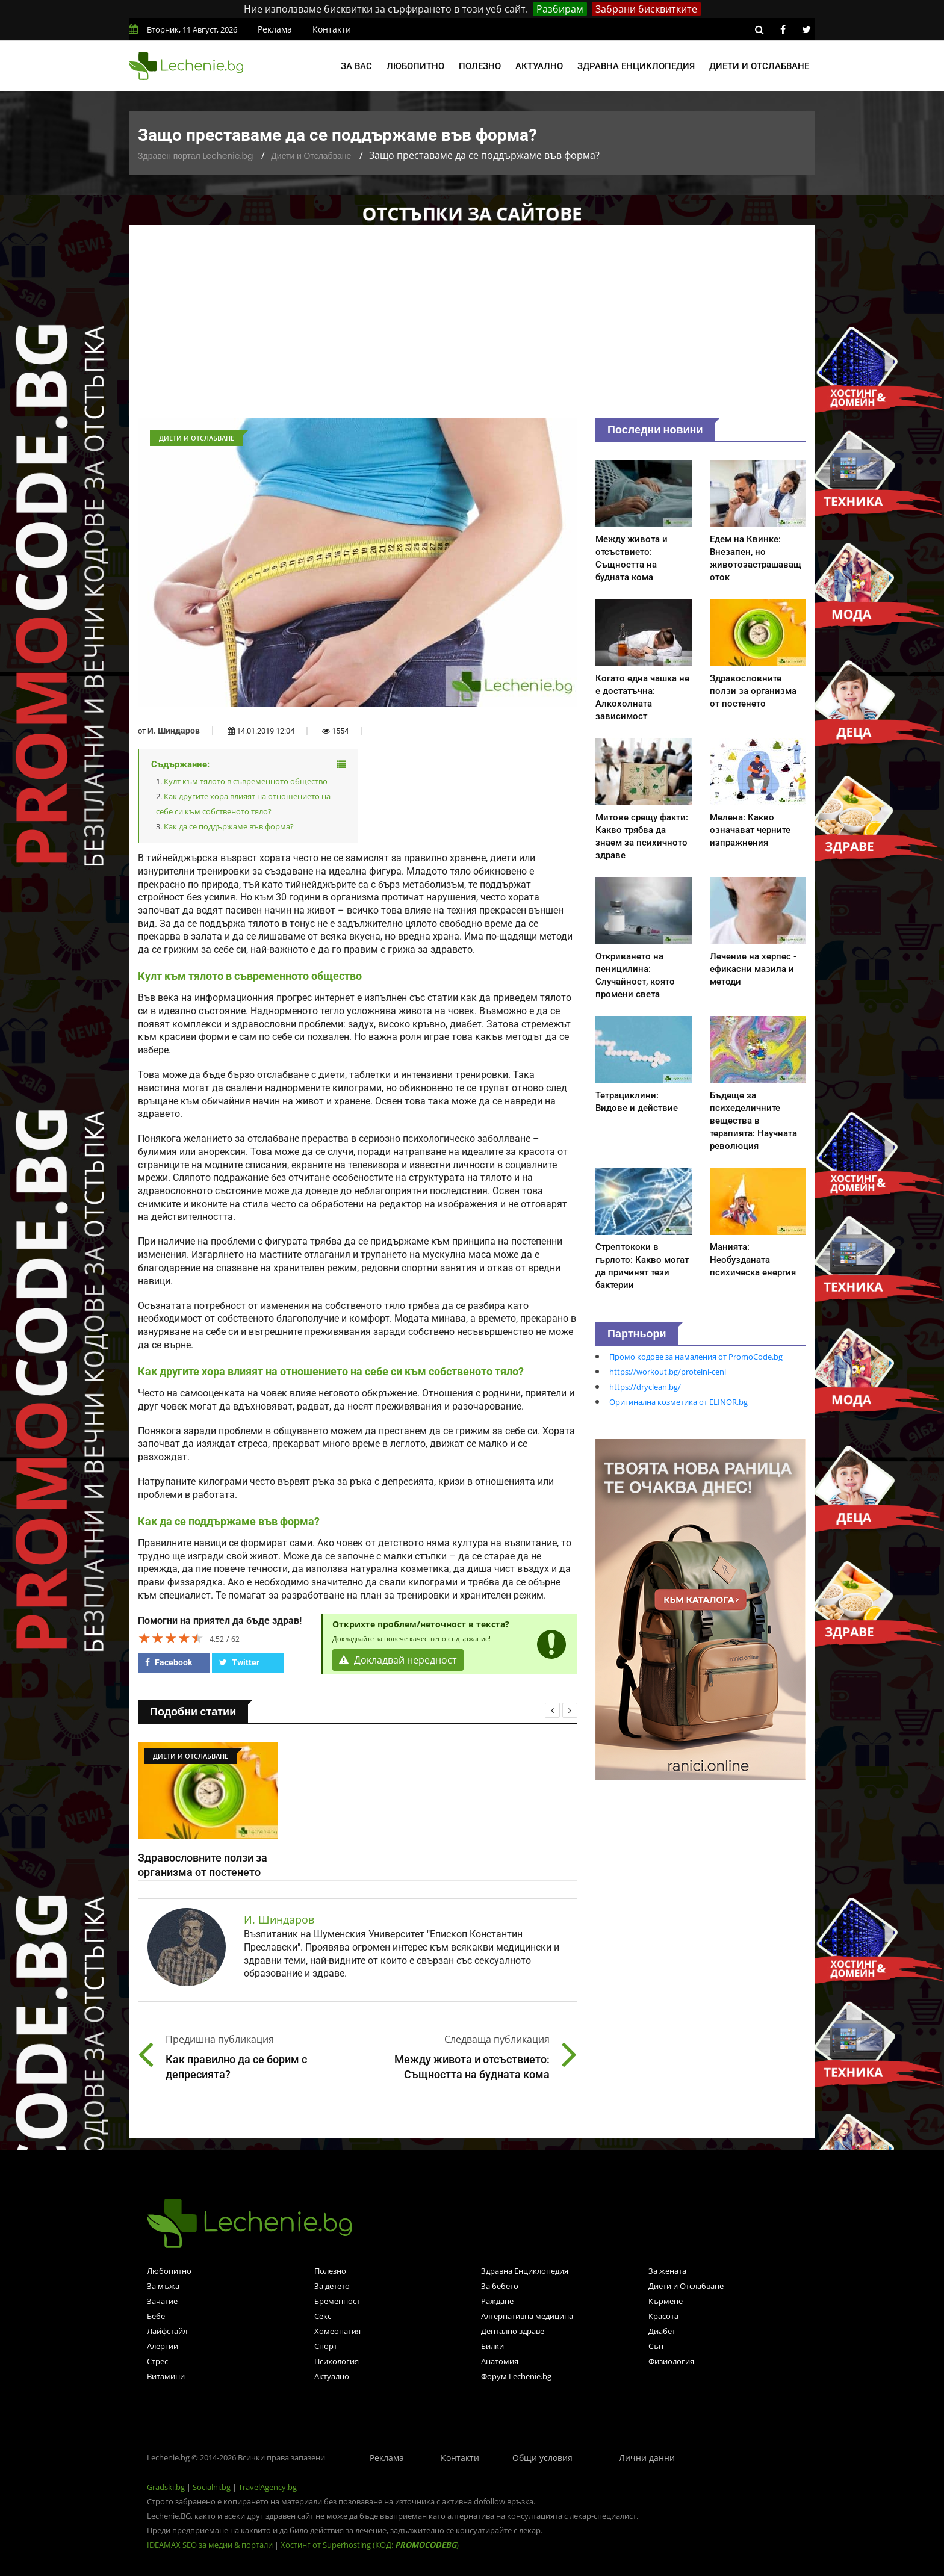 Image resolution: width=944 pixels, height=2576 pixels. I want to click on Забрани бисквитките, so click(646, 9).